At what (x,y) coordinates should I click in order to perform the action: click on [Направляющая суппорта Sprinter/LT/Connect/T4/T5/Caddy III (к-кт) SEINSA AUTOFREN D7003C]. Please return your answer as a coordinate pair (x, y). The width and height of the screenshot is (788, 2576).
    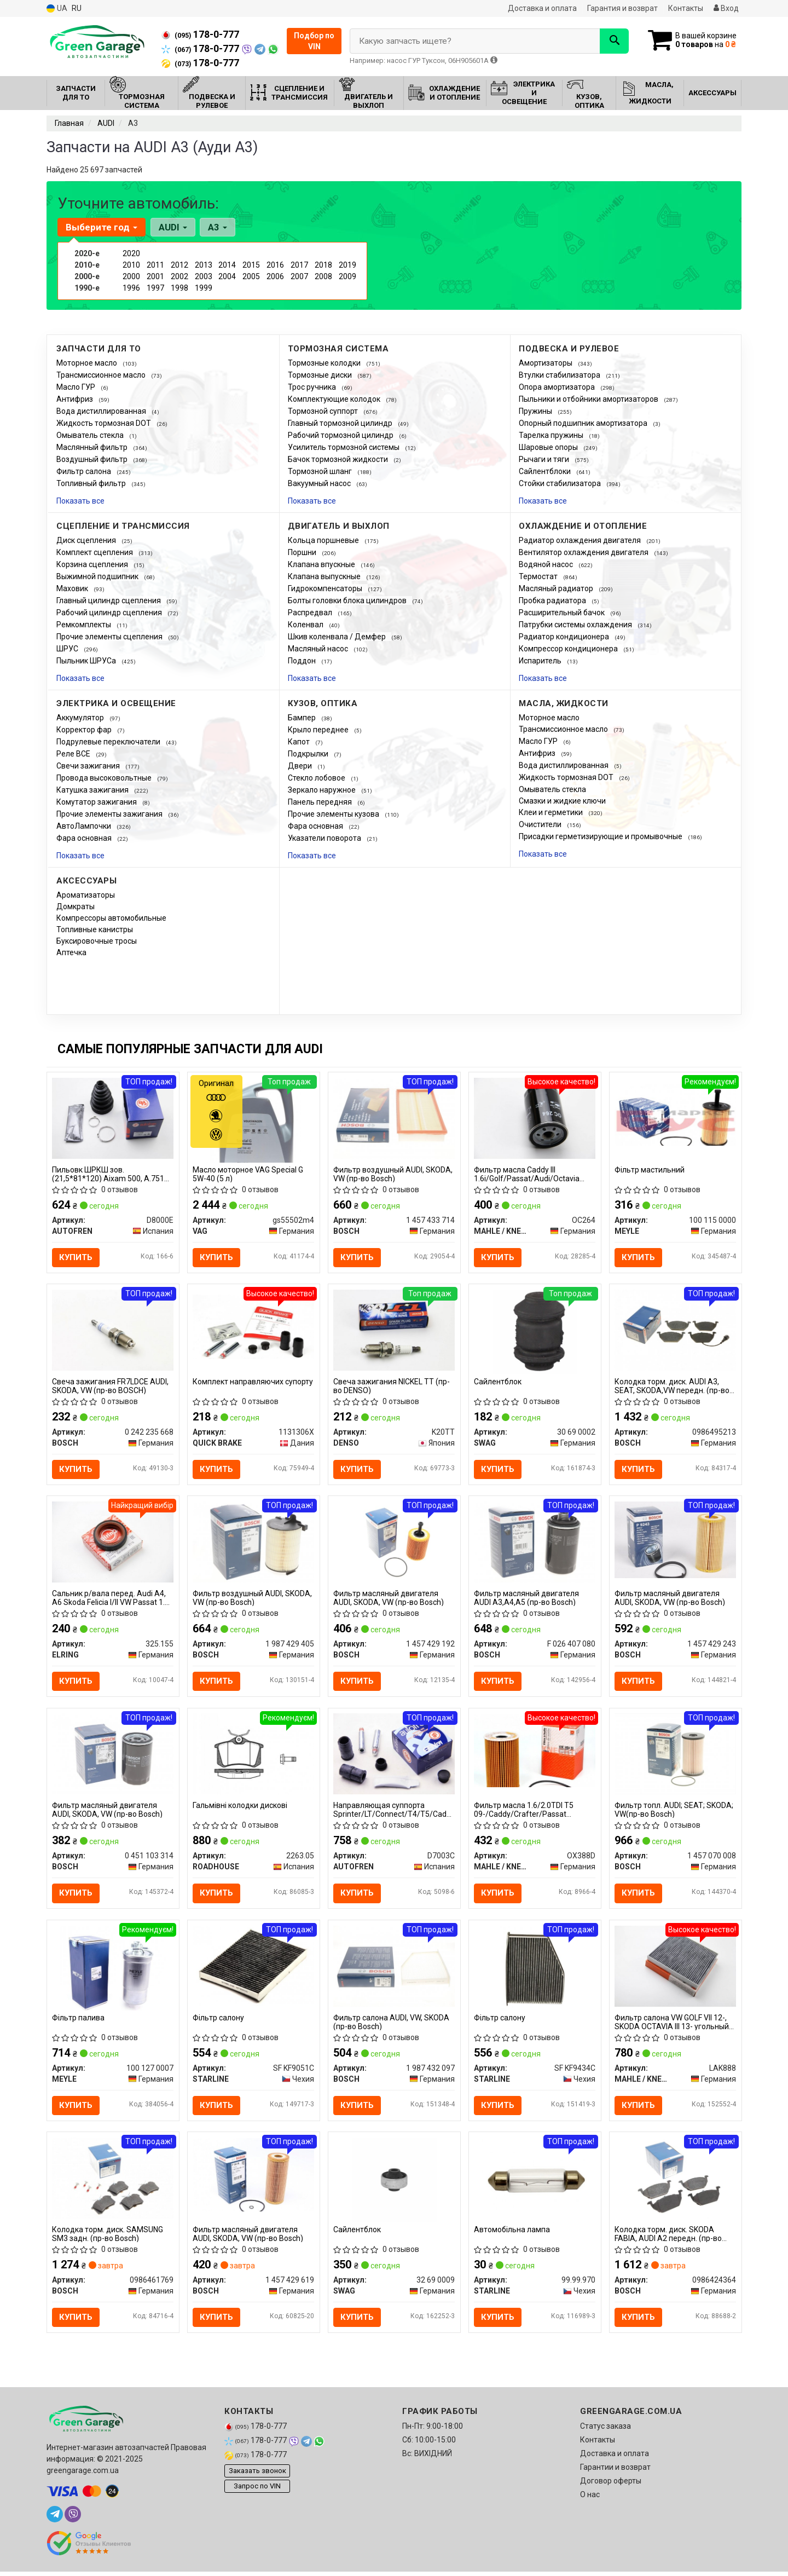
    Looking at the image, I should click on (394, 1755).